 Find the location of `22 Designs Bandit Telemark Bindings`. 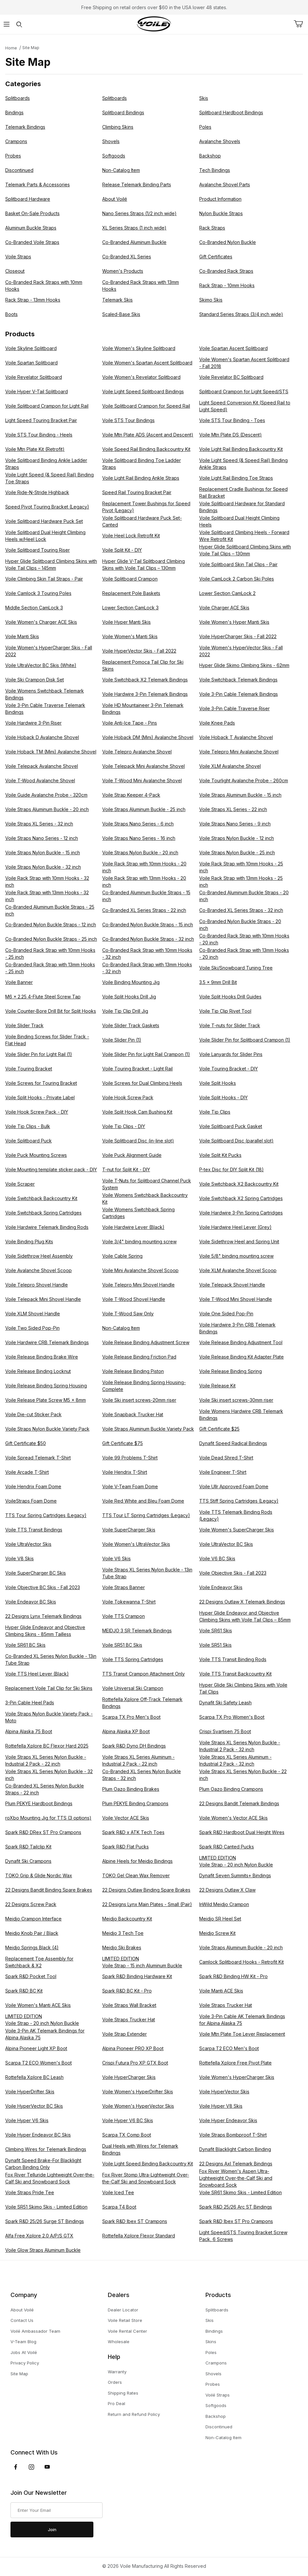

22 Designs Bandit Telemark Bindings is located at coordinates (239, 1803).